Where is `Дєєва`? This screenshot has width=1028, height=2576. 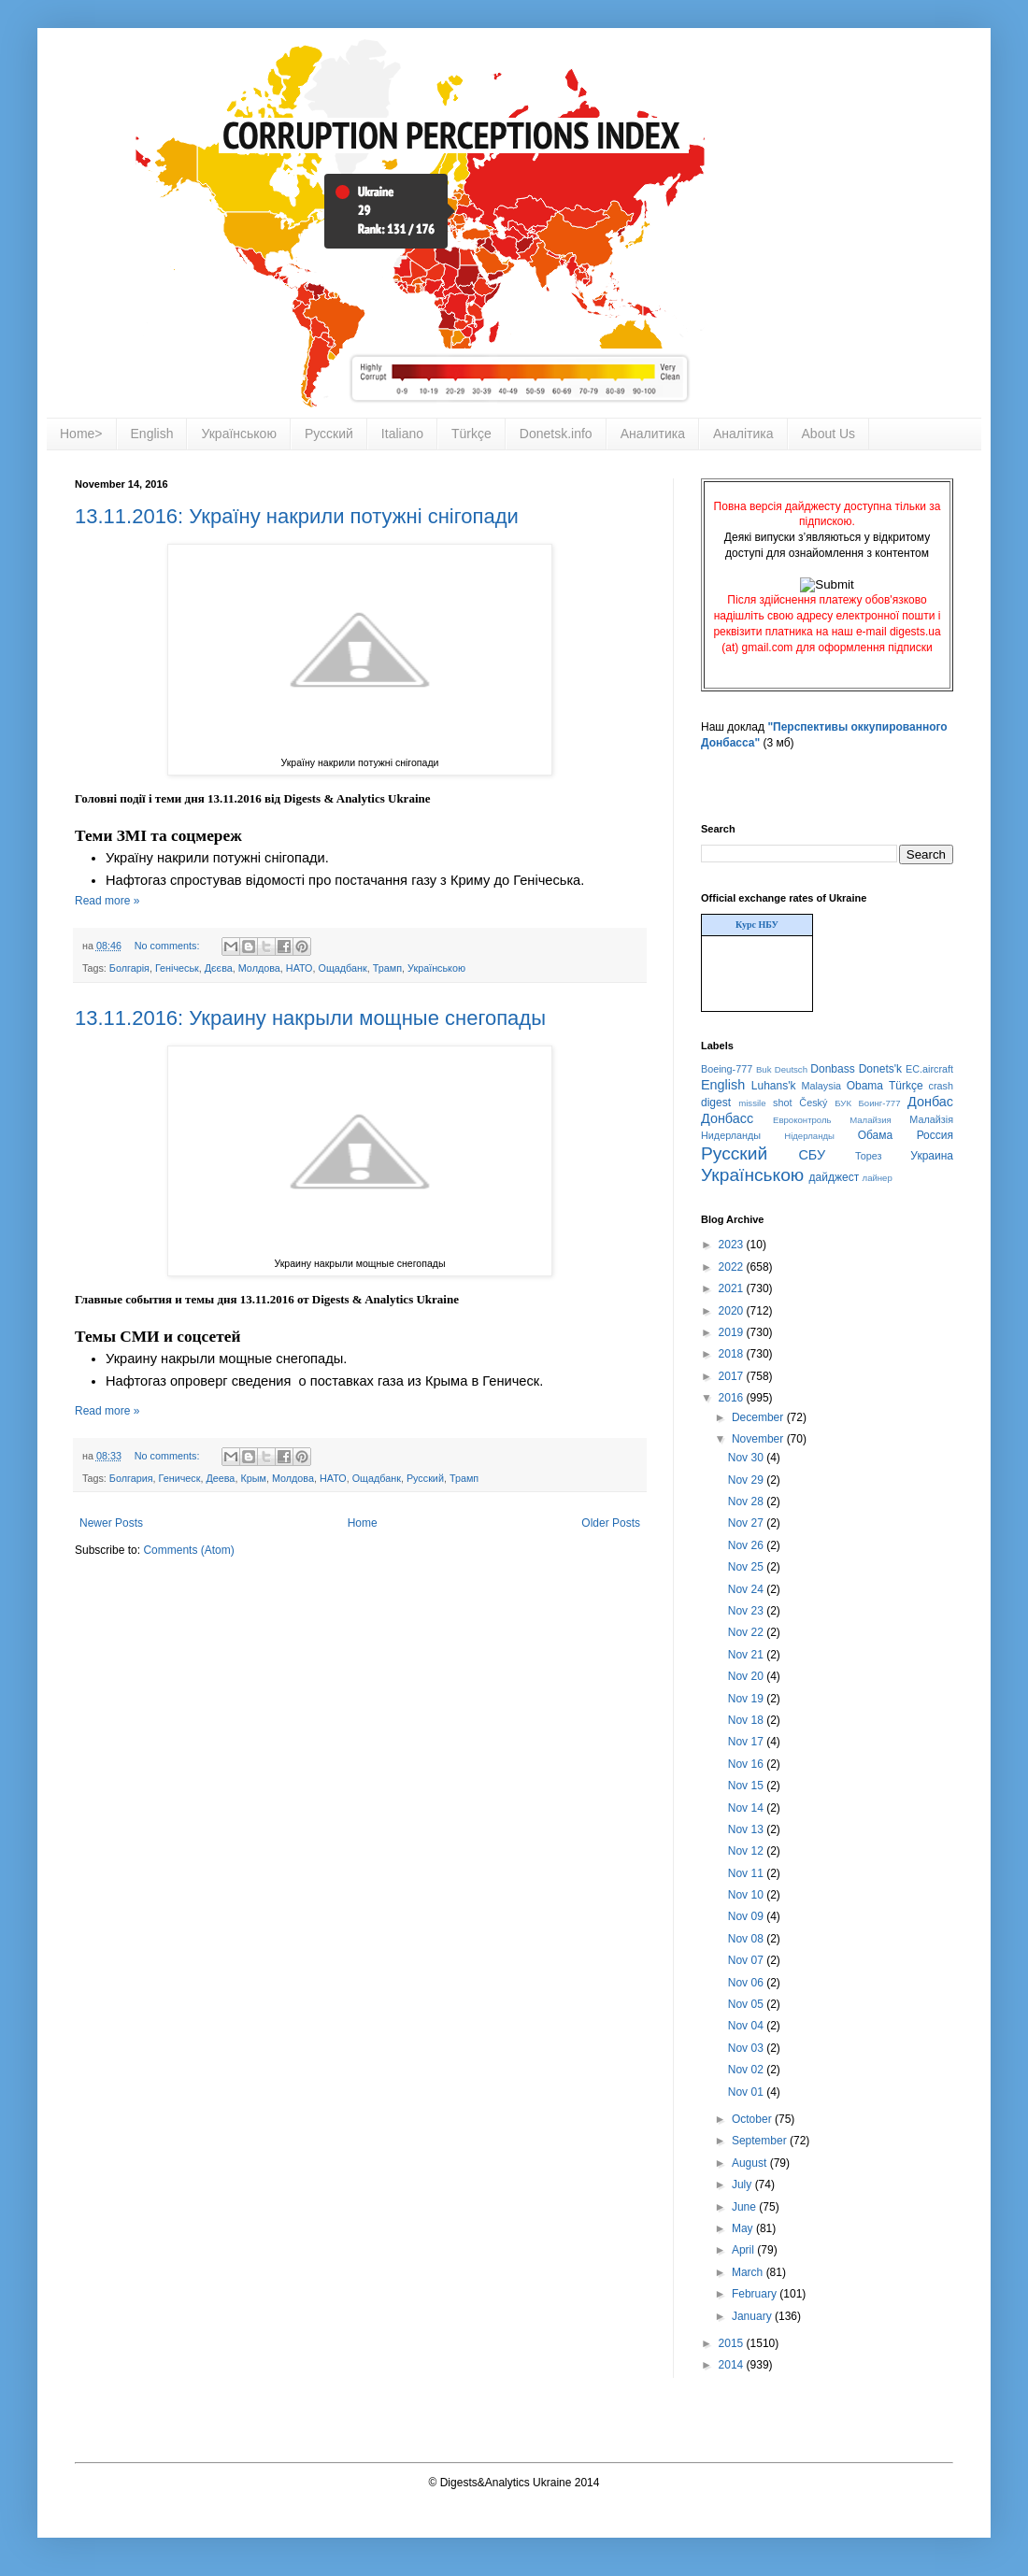 Дєєва is located at coordinates (219, 968).